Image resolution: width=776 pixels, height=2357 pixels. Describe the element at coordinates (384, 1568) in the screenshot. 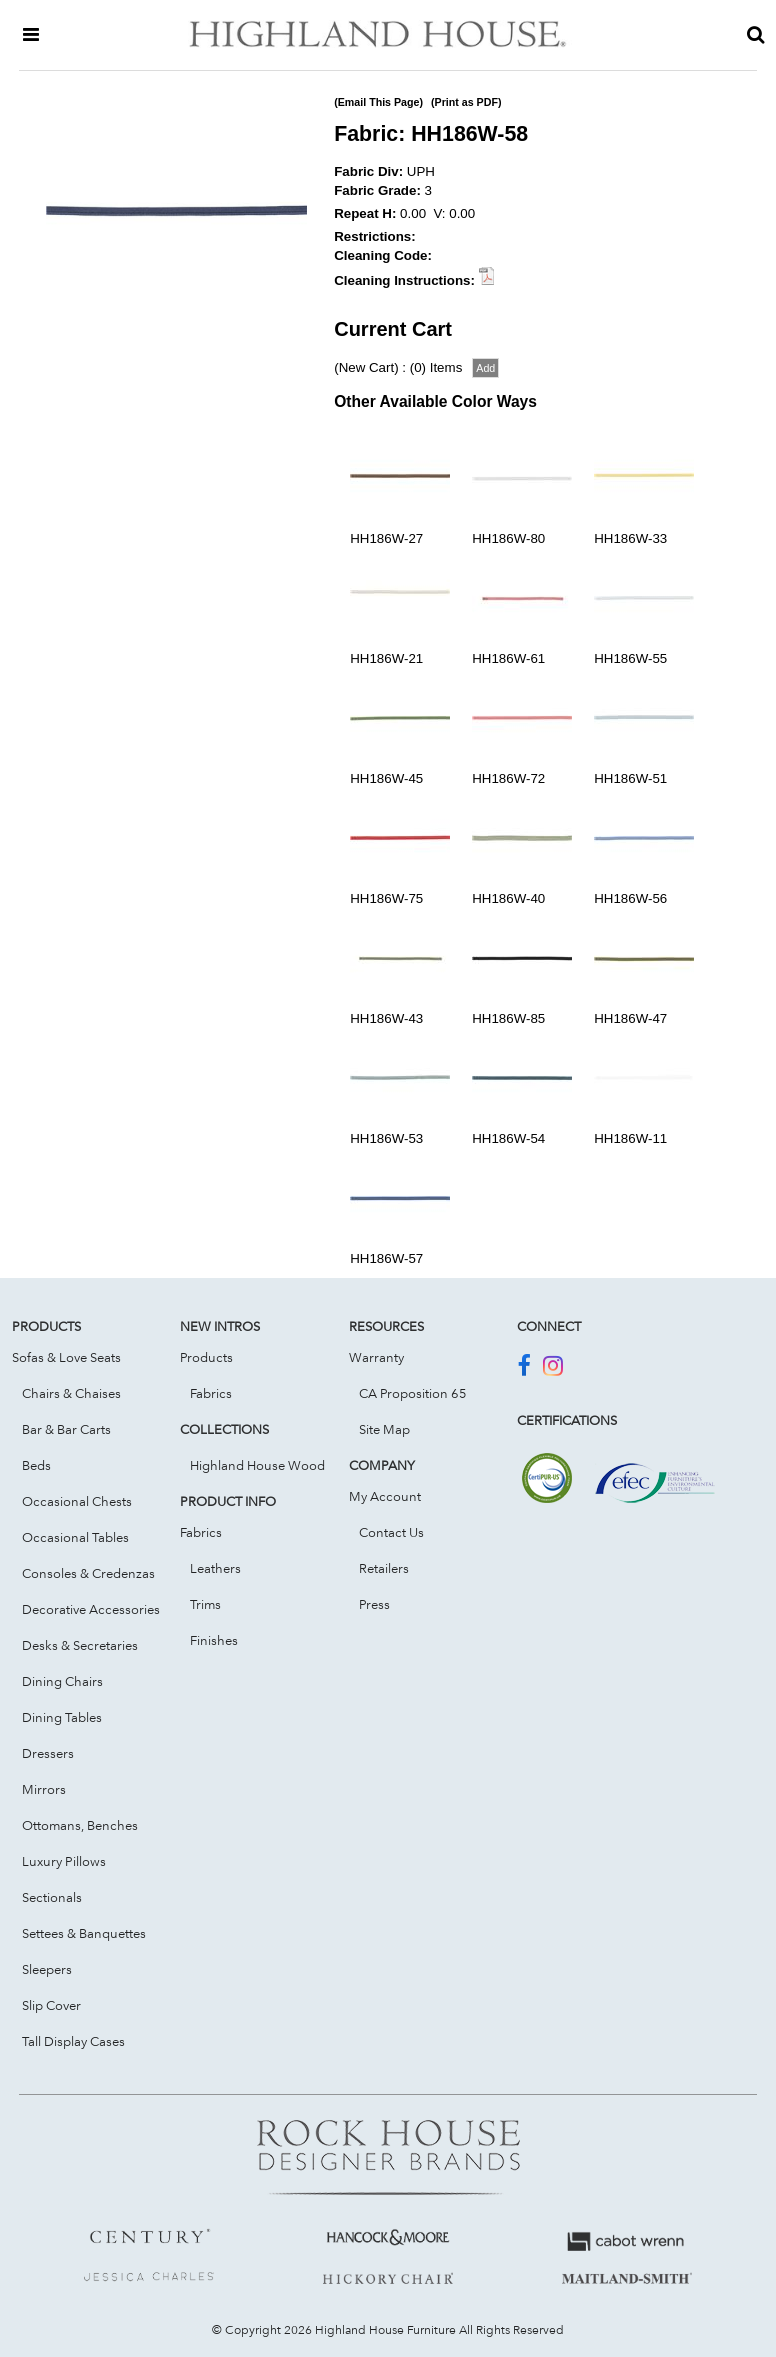

I see `Retailers` at that location.